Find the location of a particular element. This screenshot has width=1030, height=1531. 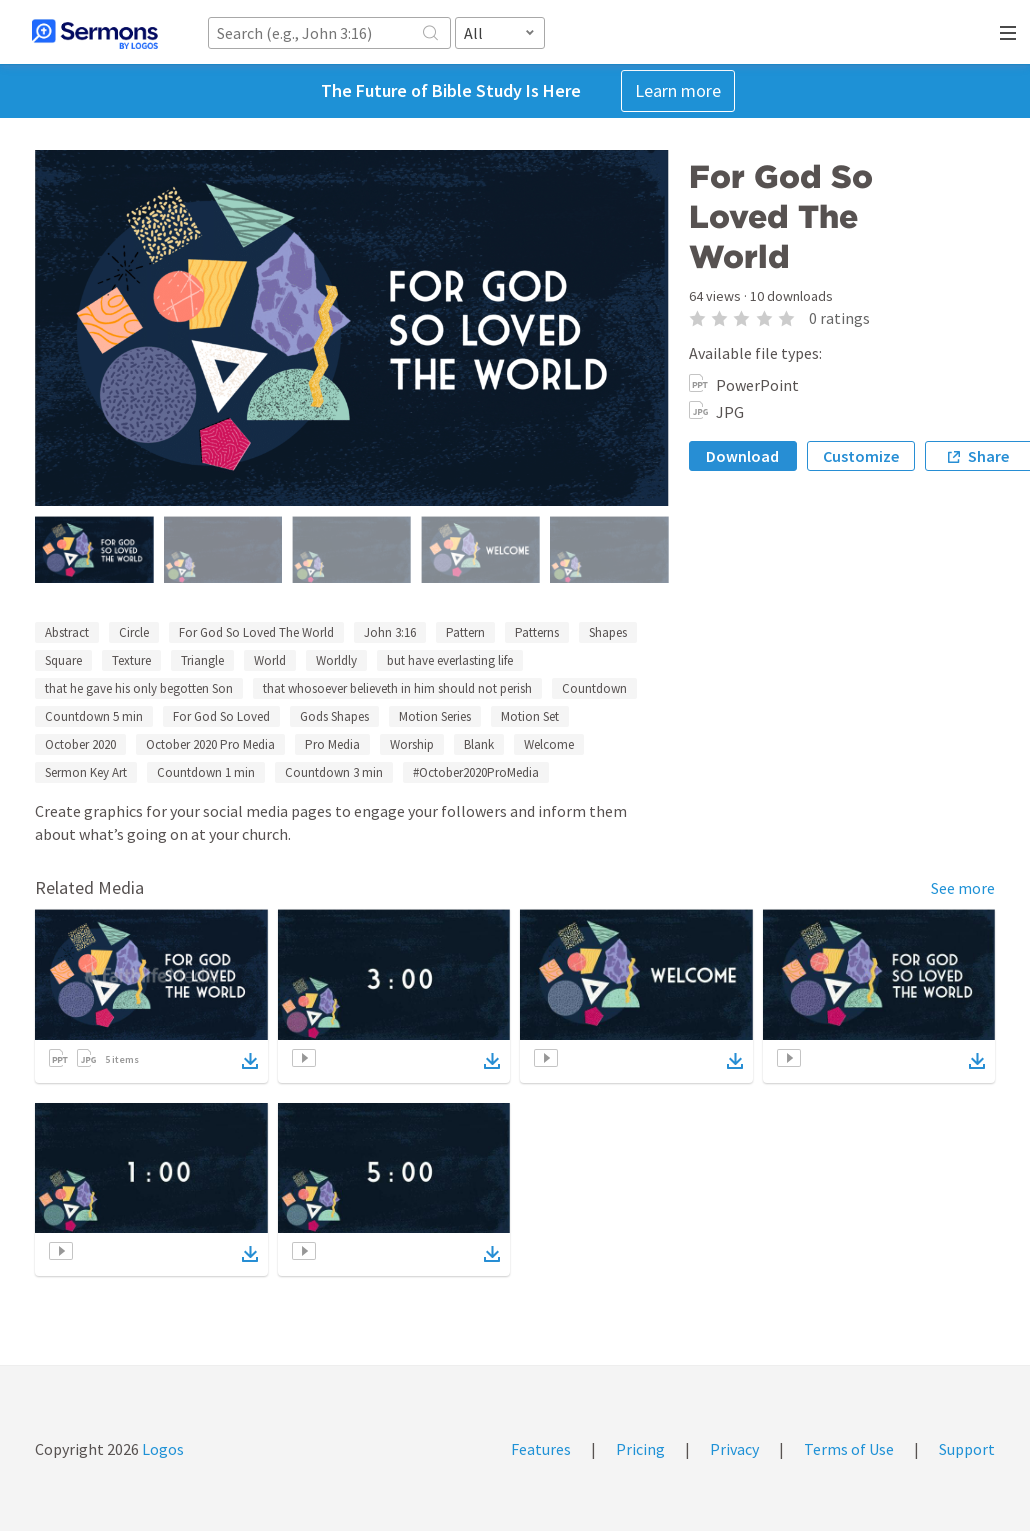

Blank is located at coordinates (479, 744).